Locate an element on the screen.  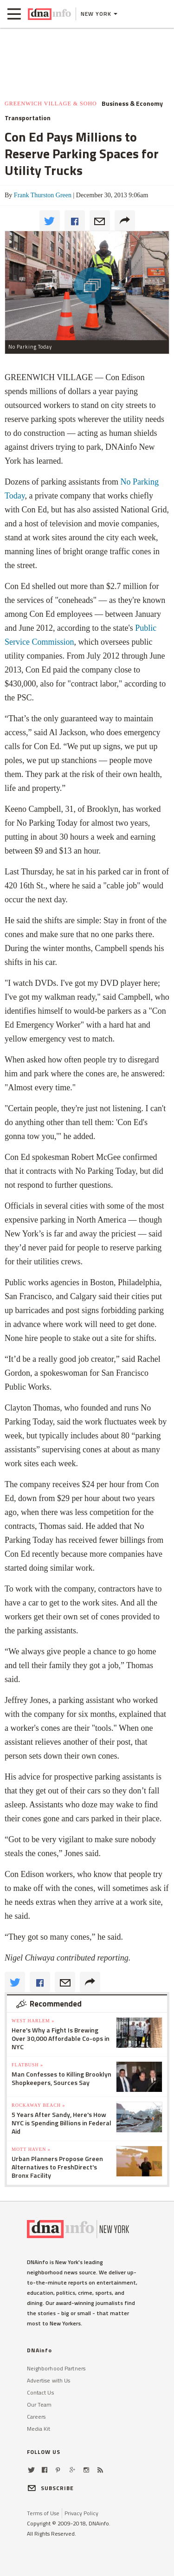
Greenwich Village & SoHo is located at coordinates (51, 103).